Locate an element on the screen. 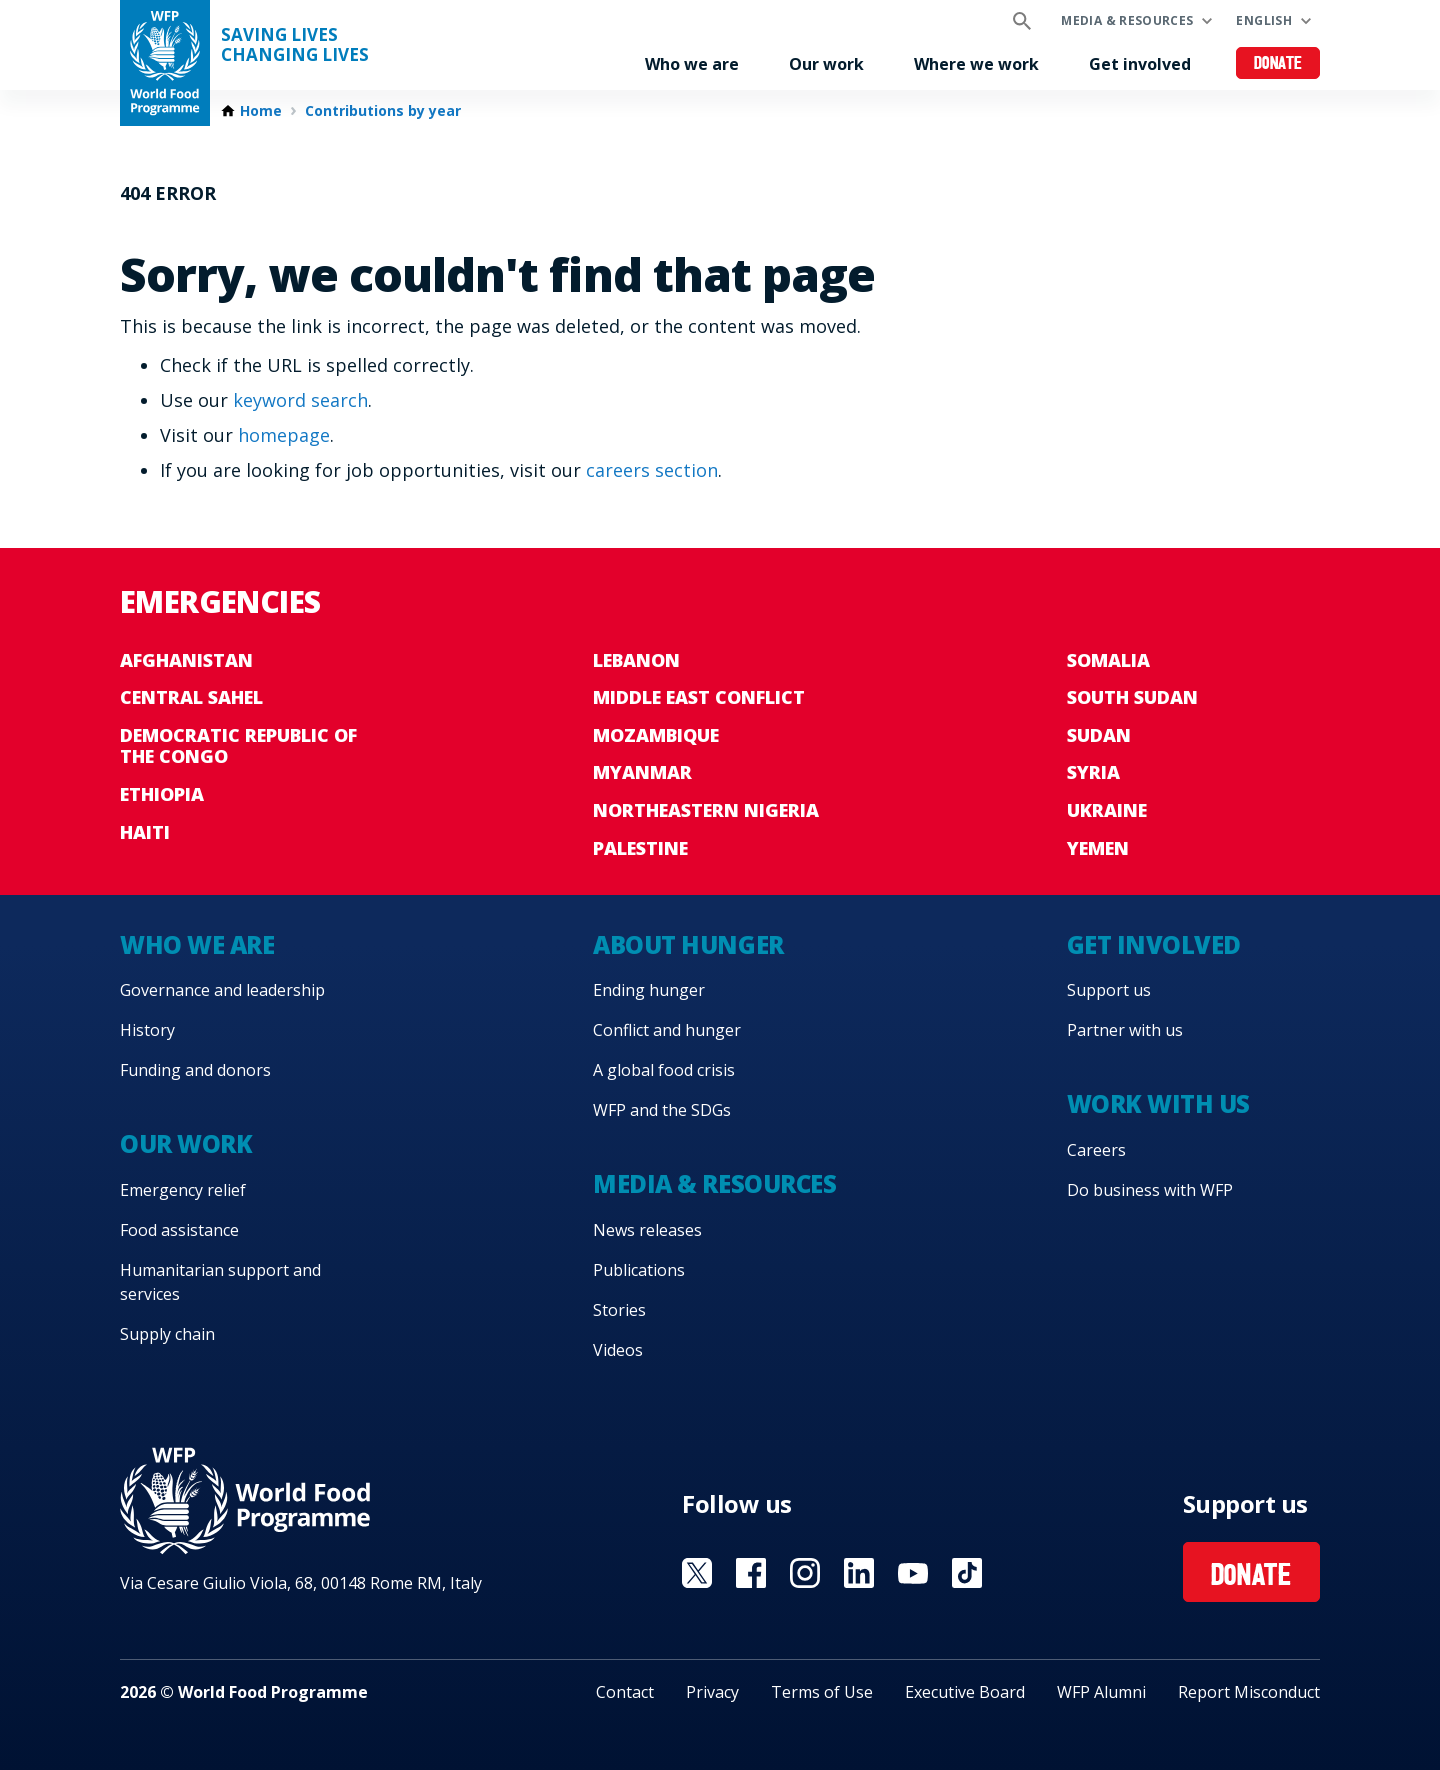 This screenshot has width=1440, height=1770. Visit Linkedin [Visit WFP Linkedin channel] is located at coordinates (859, 1573).